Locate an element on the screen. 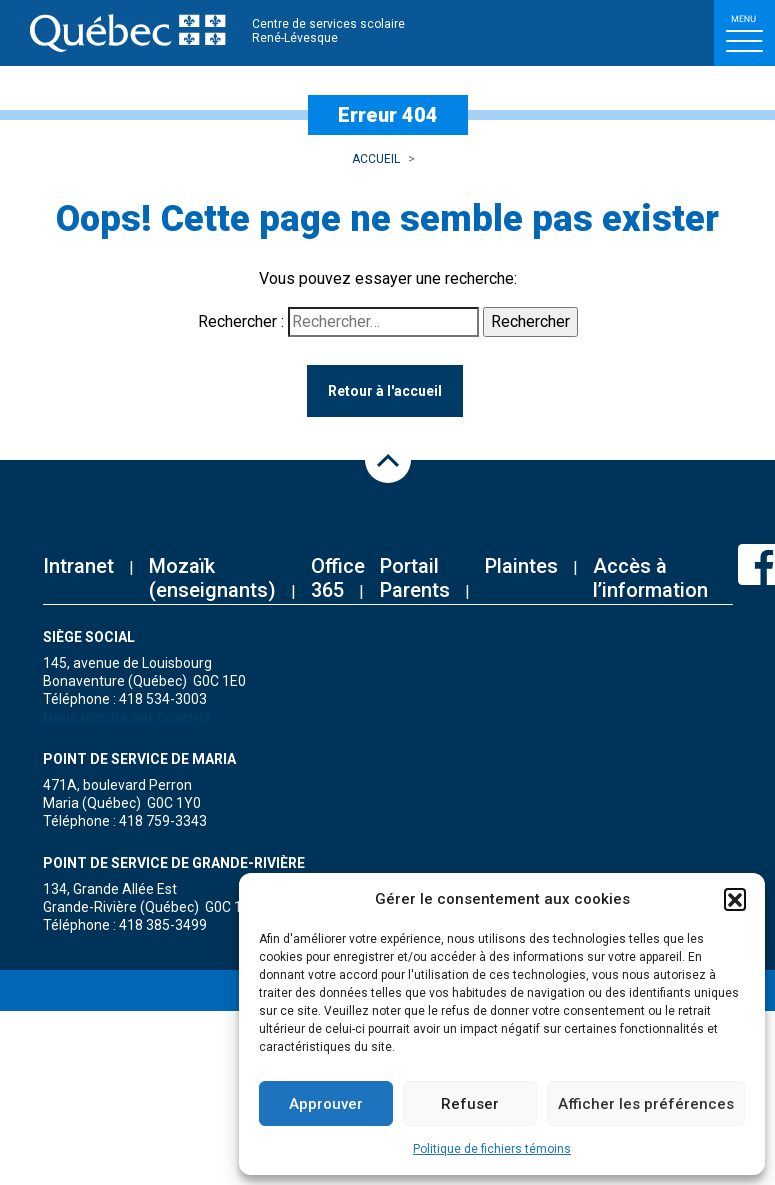 The image size is (775, 1185). [Toggle navigation] is located at coordinates (744, 33).